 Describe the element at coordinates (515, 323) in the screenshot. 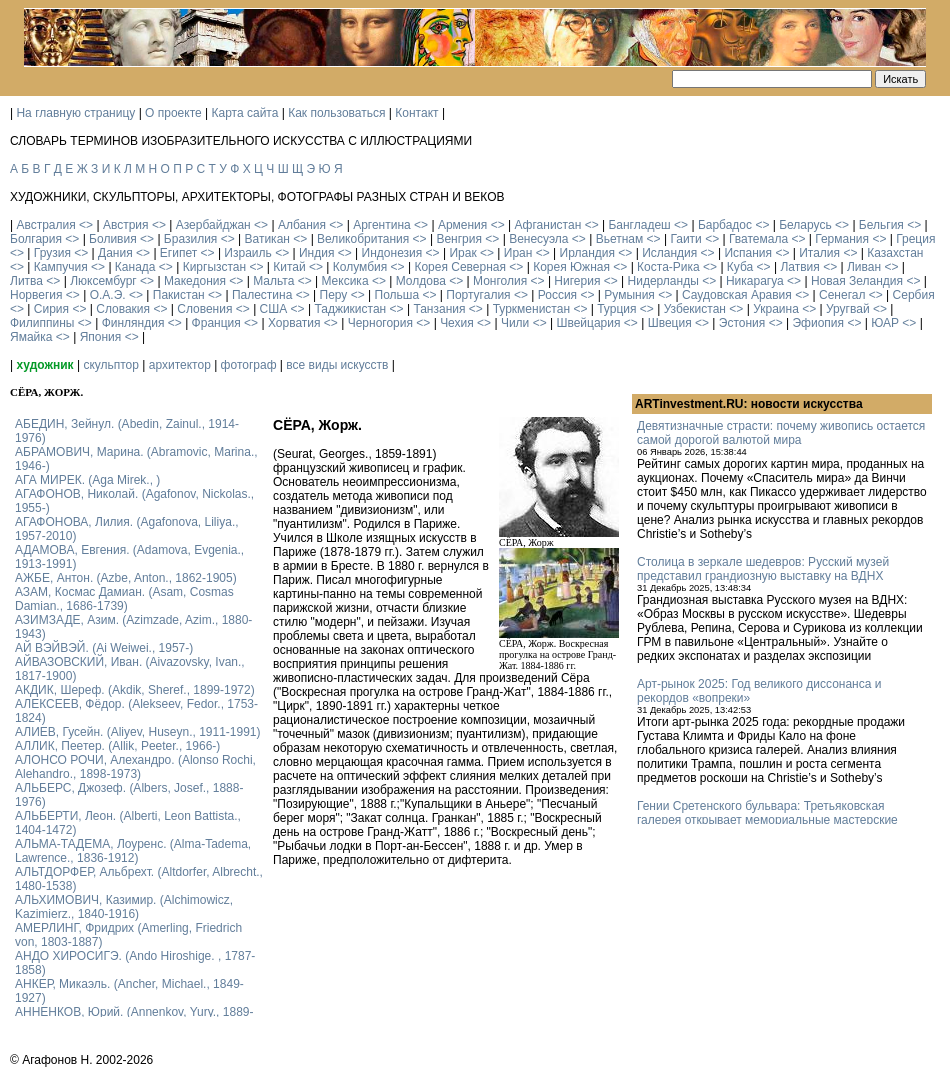

I see `Чили` at that location.